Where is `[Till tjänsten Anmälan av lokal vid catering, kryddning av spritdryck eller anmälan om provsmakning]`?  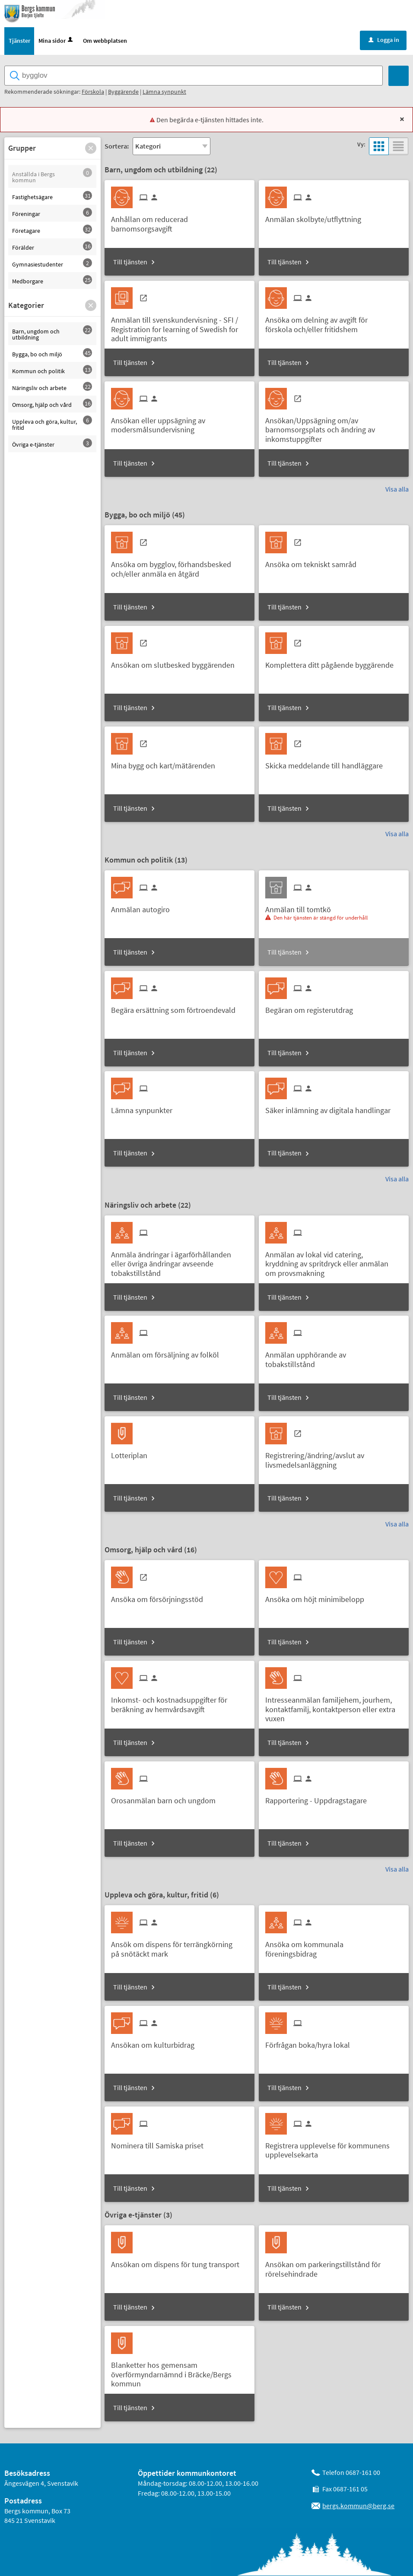 [Till tjänsten Anmälan av lokal vid catering, kryddning av spritdryck eller anmälan om provsmakning] is located at coordinates (333, 1261).